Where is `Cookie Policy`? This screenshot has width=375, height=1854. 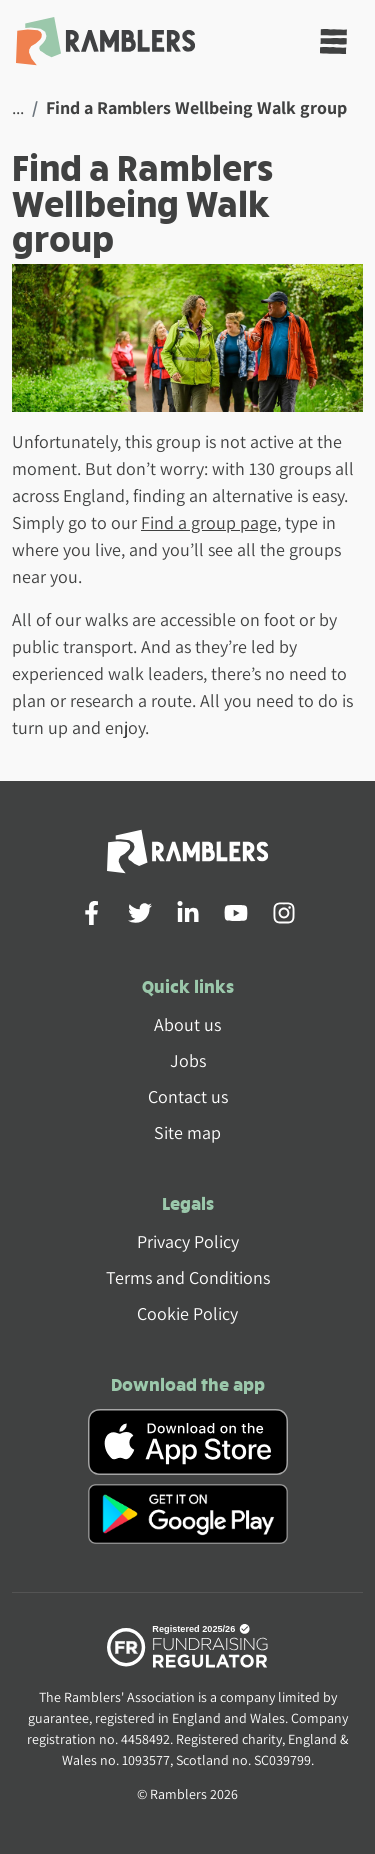 Cookie Policy is located at coordinates (187, 1313).